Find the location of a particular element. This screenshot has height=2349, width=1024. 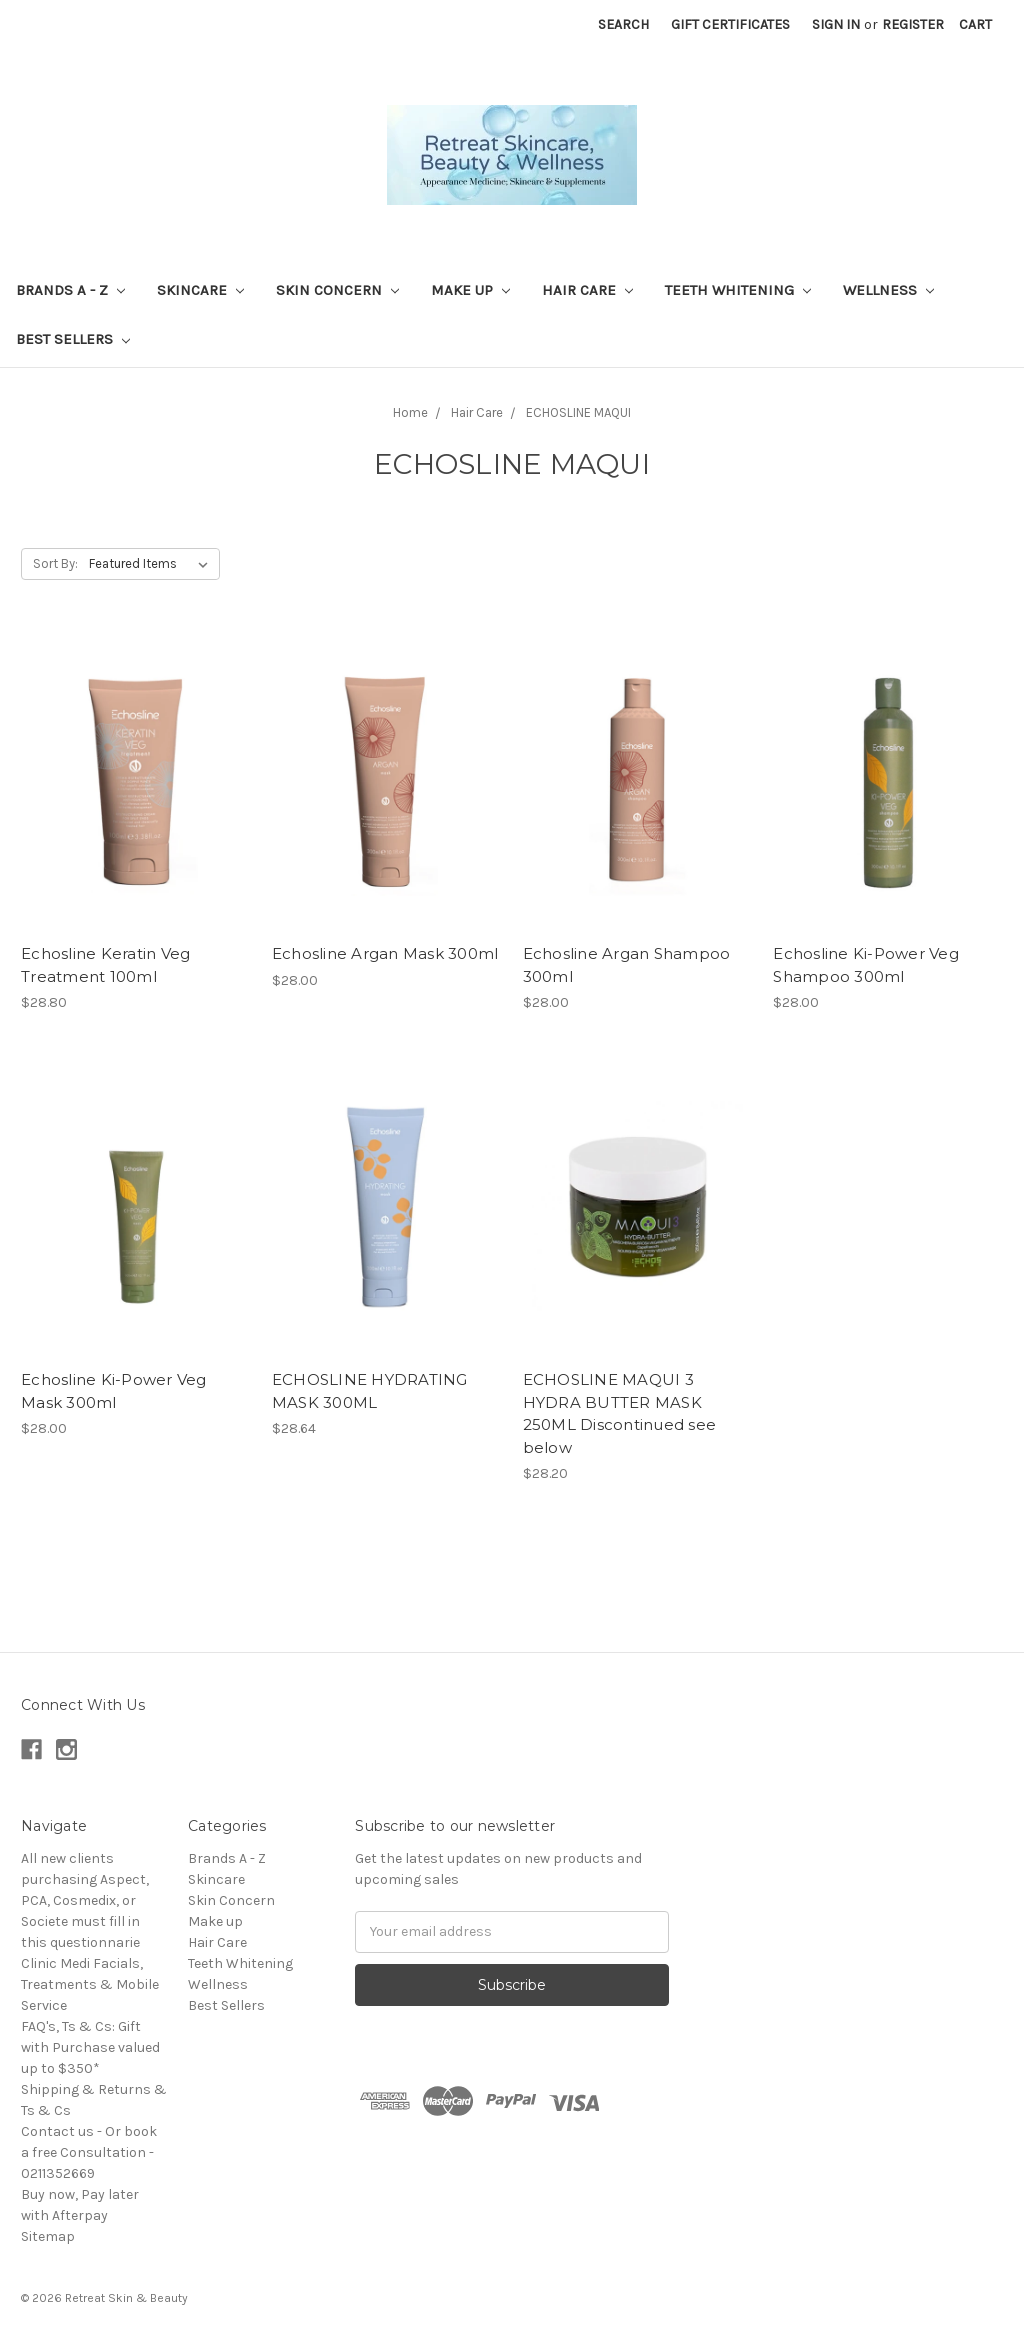

Make up is located at coordinates (470, 290).